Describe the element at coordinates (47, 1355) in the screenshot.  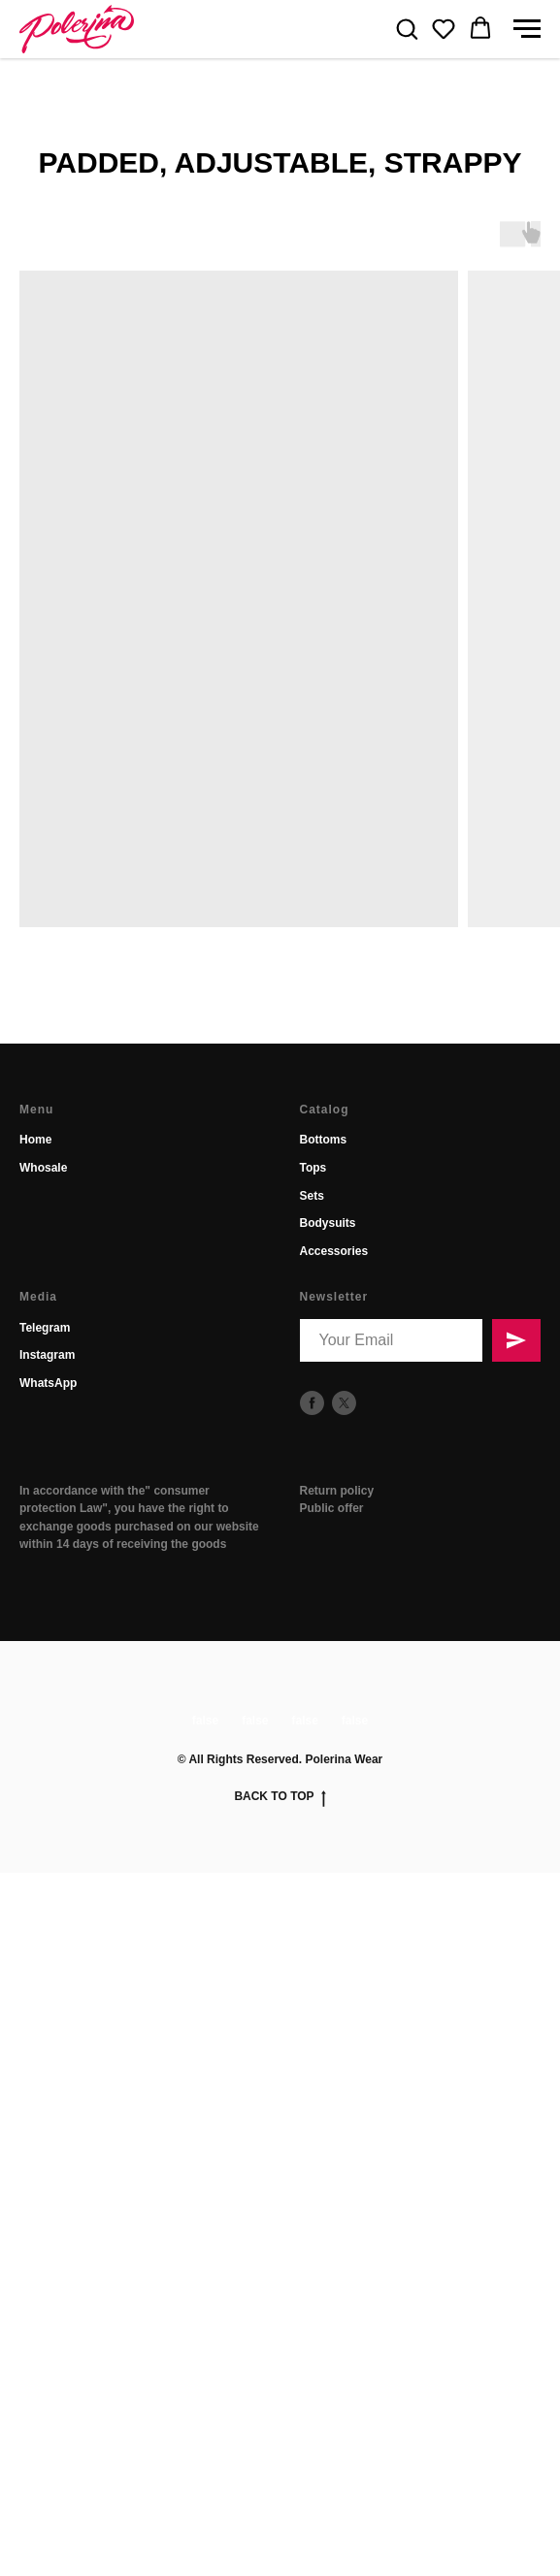
I see `Instagram` at that location.